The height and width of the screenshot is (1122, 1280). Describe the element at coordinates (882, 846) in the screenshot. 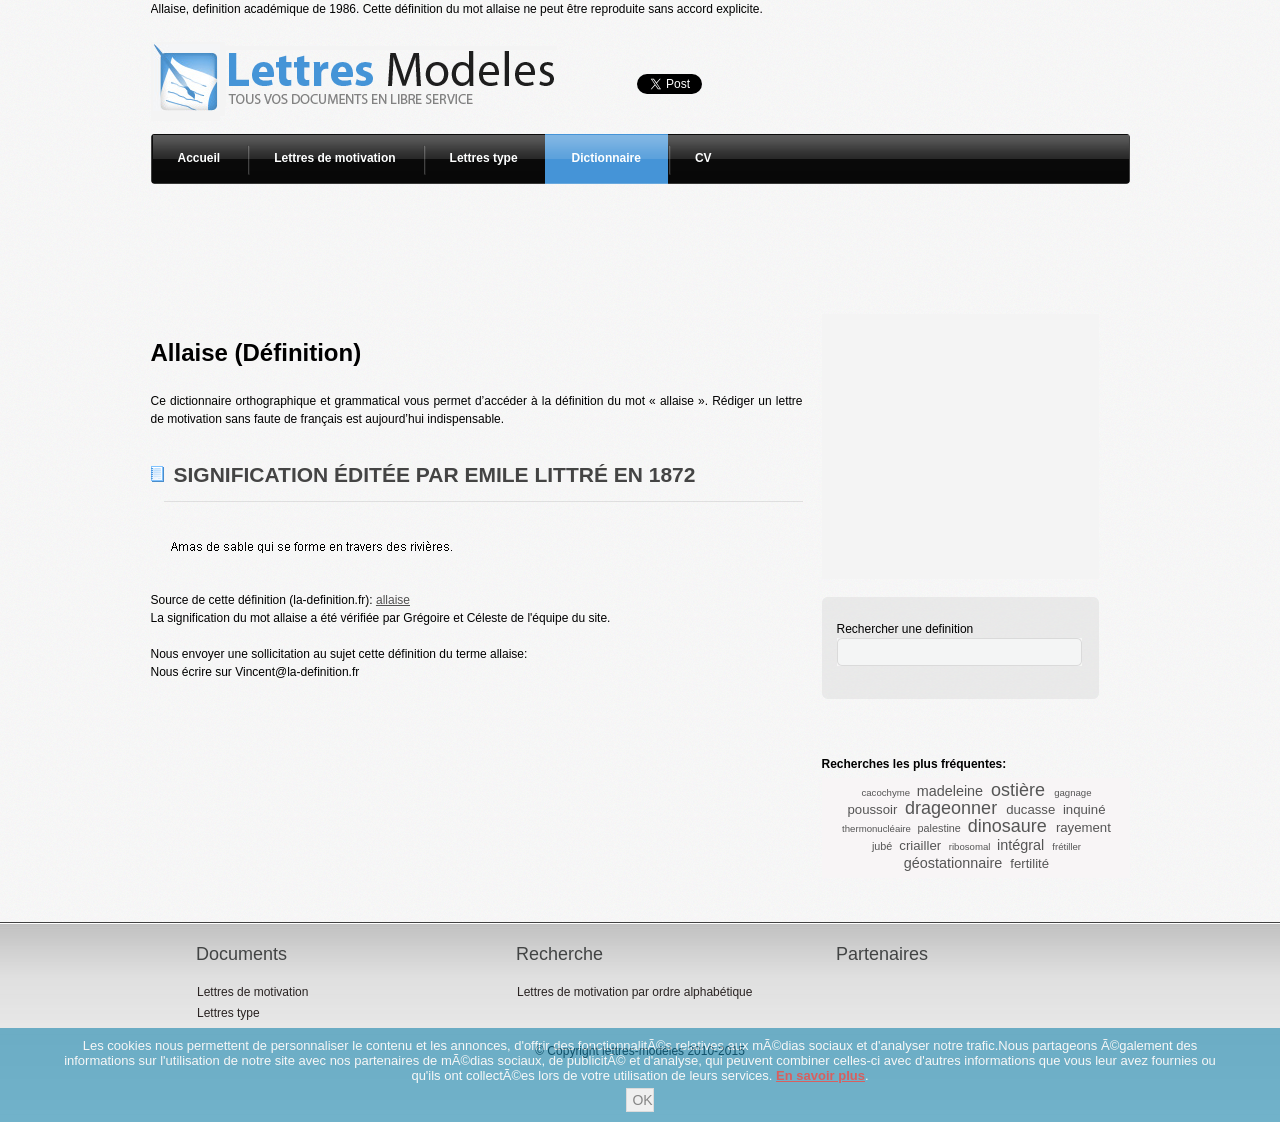

I see `jubé` at that location.